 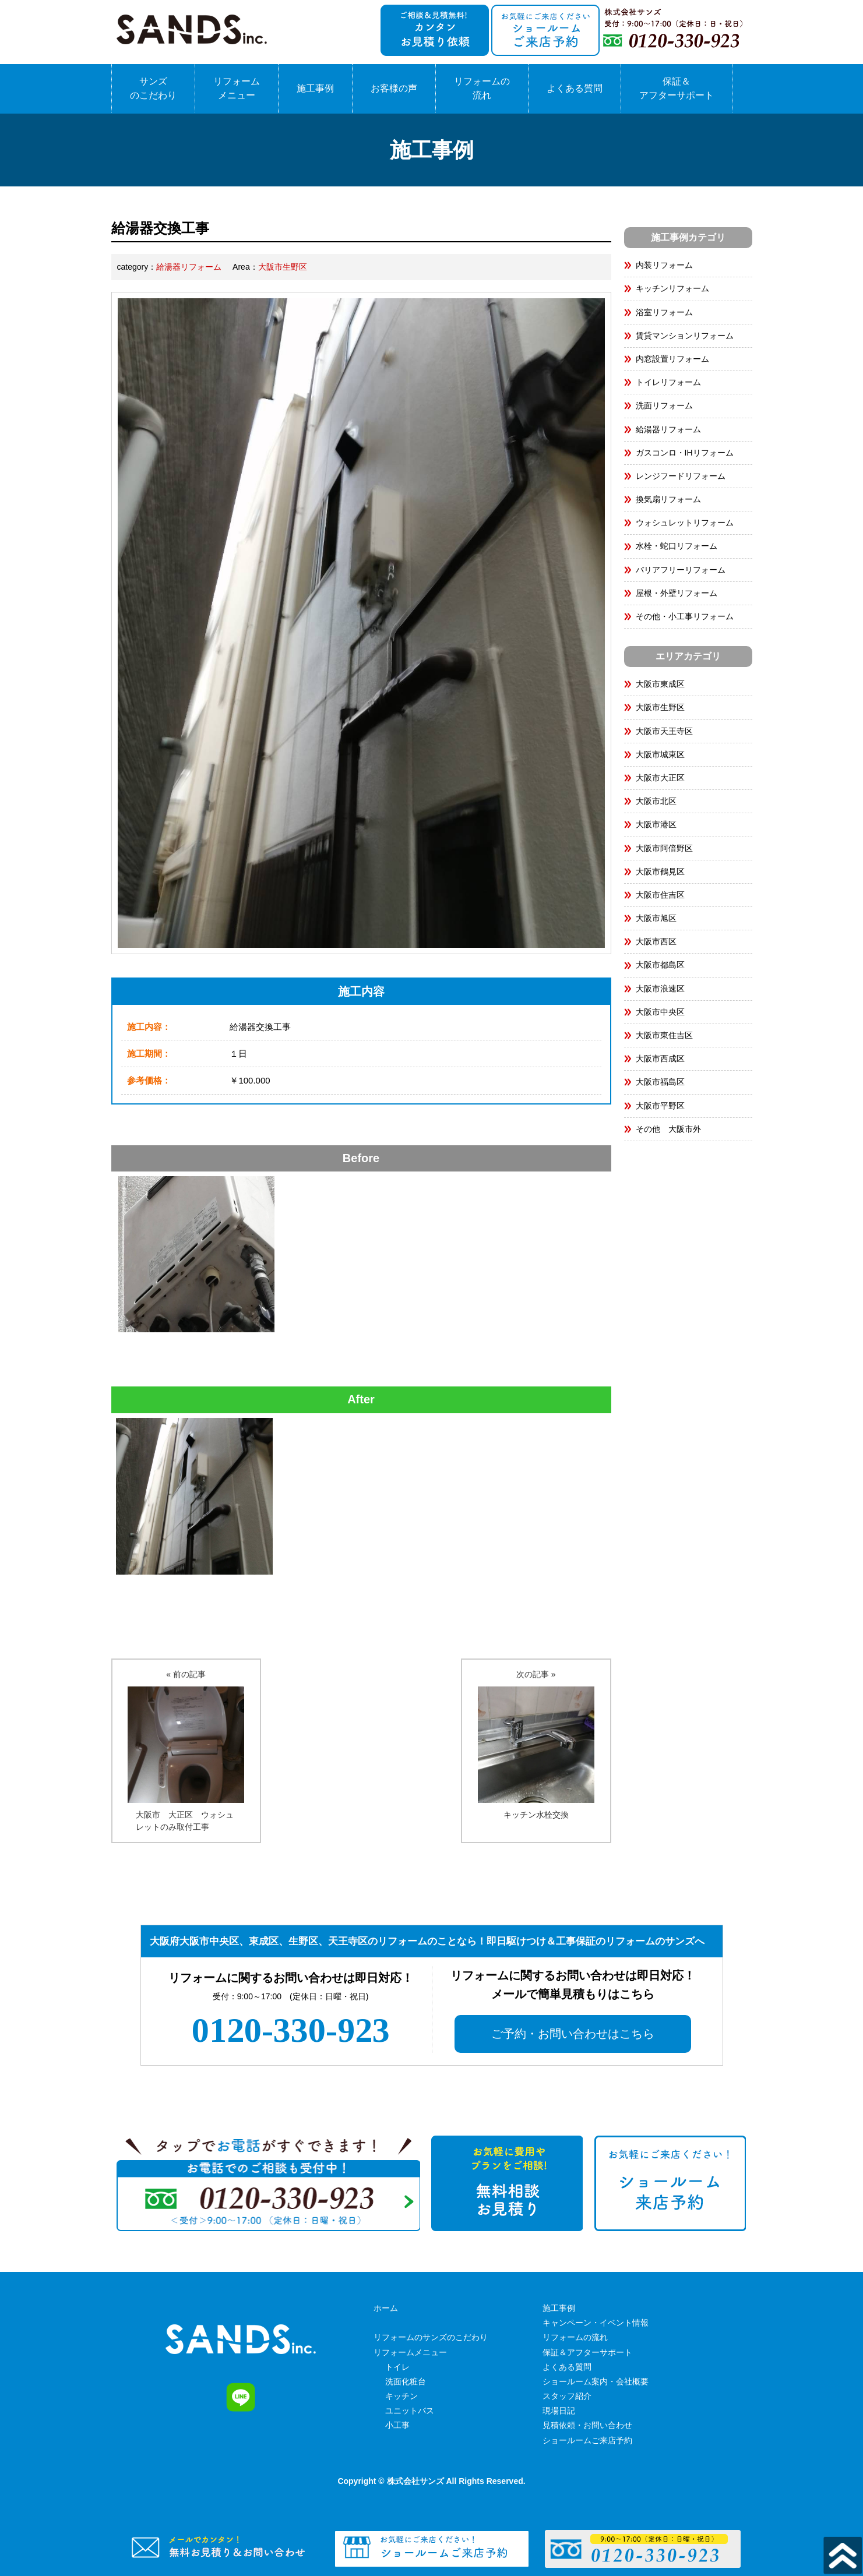 I want to click on 大阪市浪速区, so click(x=660, y=988).